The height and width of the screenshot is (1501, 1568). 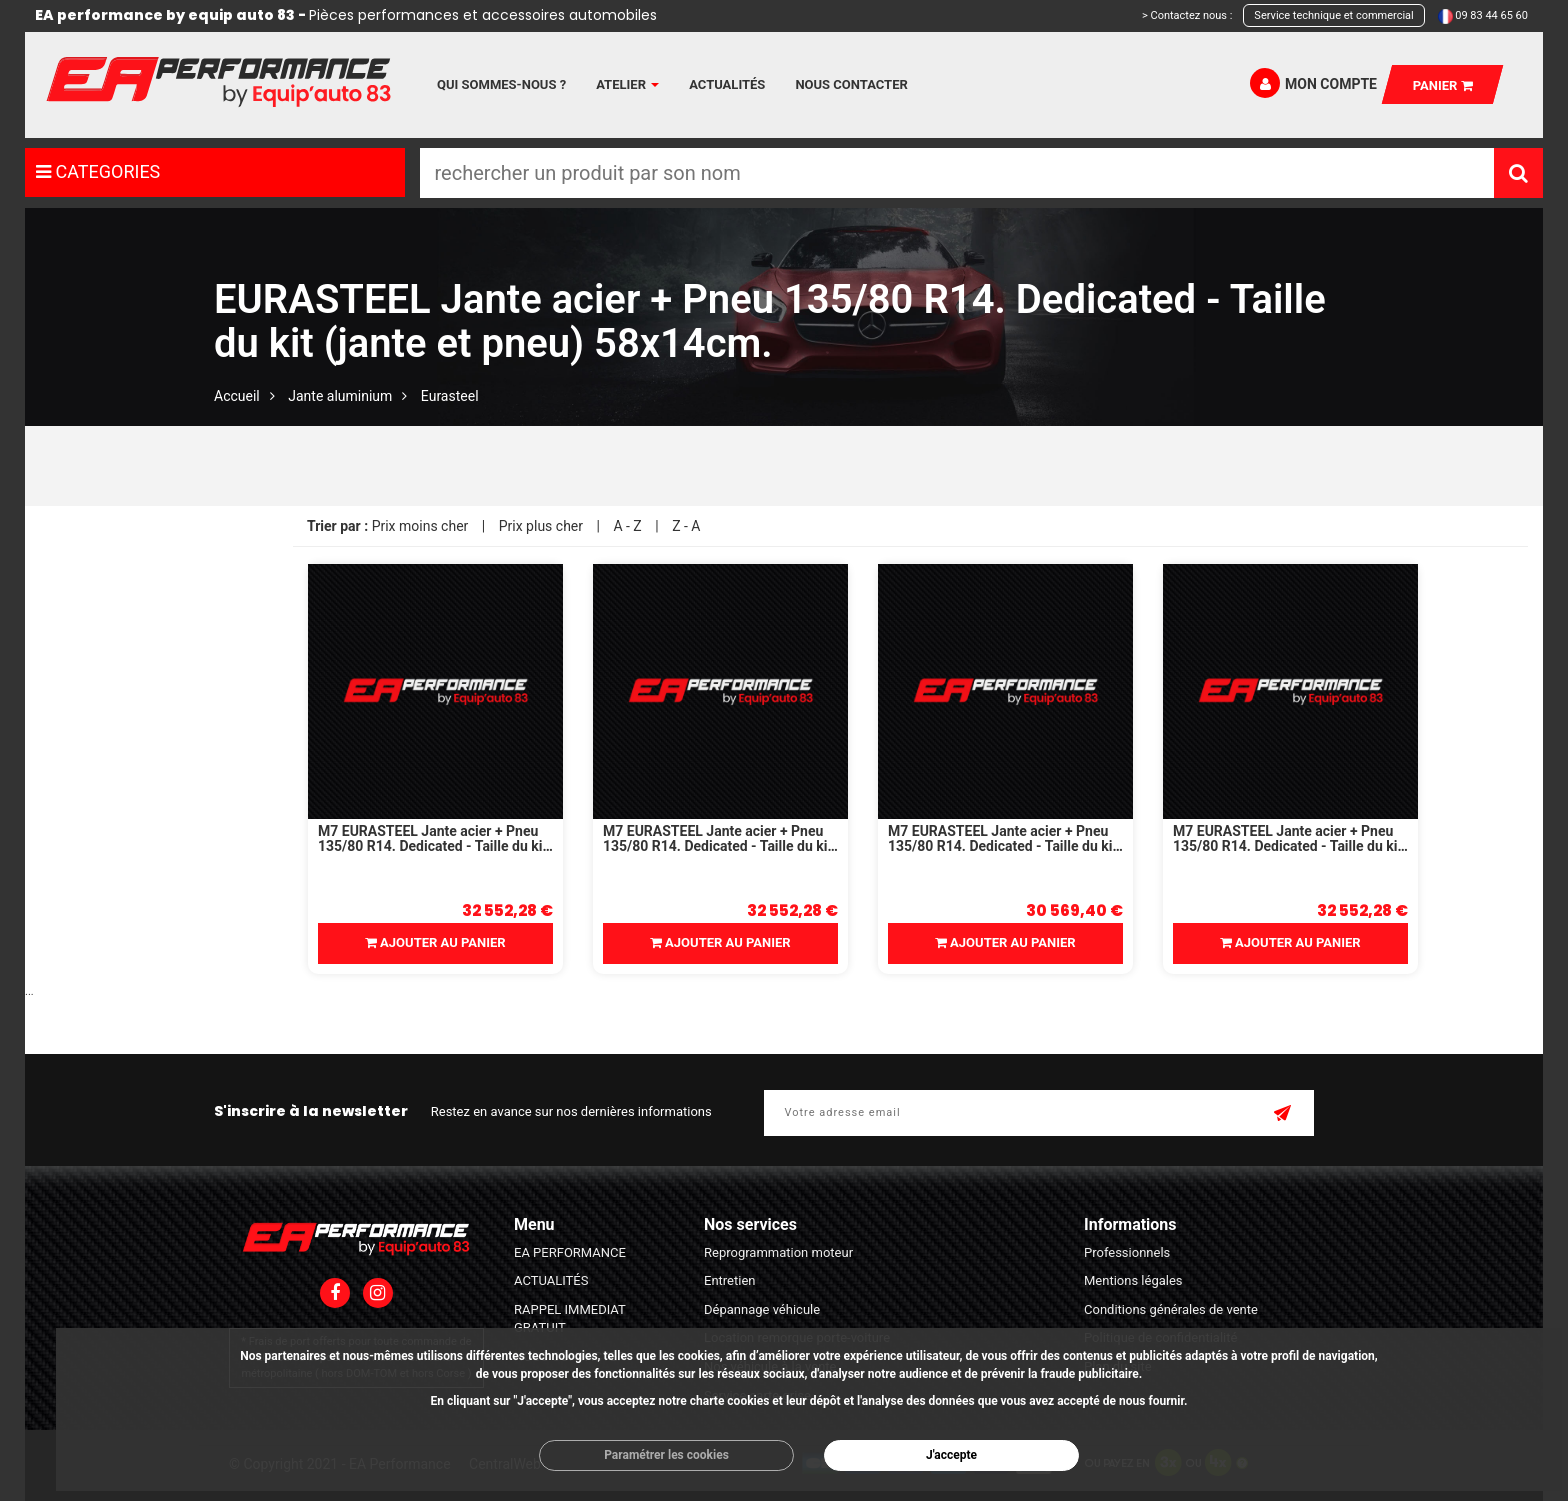 What do you see at coordinates (450, 396) in the screenshot?
I see `Eurasteel` at bounding box center [450, 396].